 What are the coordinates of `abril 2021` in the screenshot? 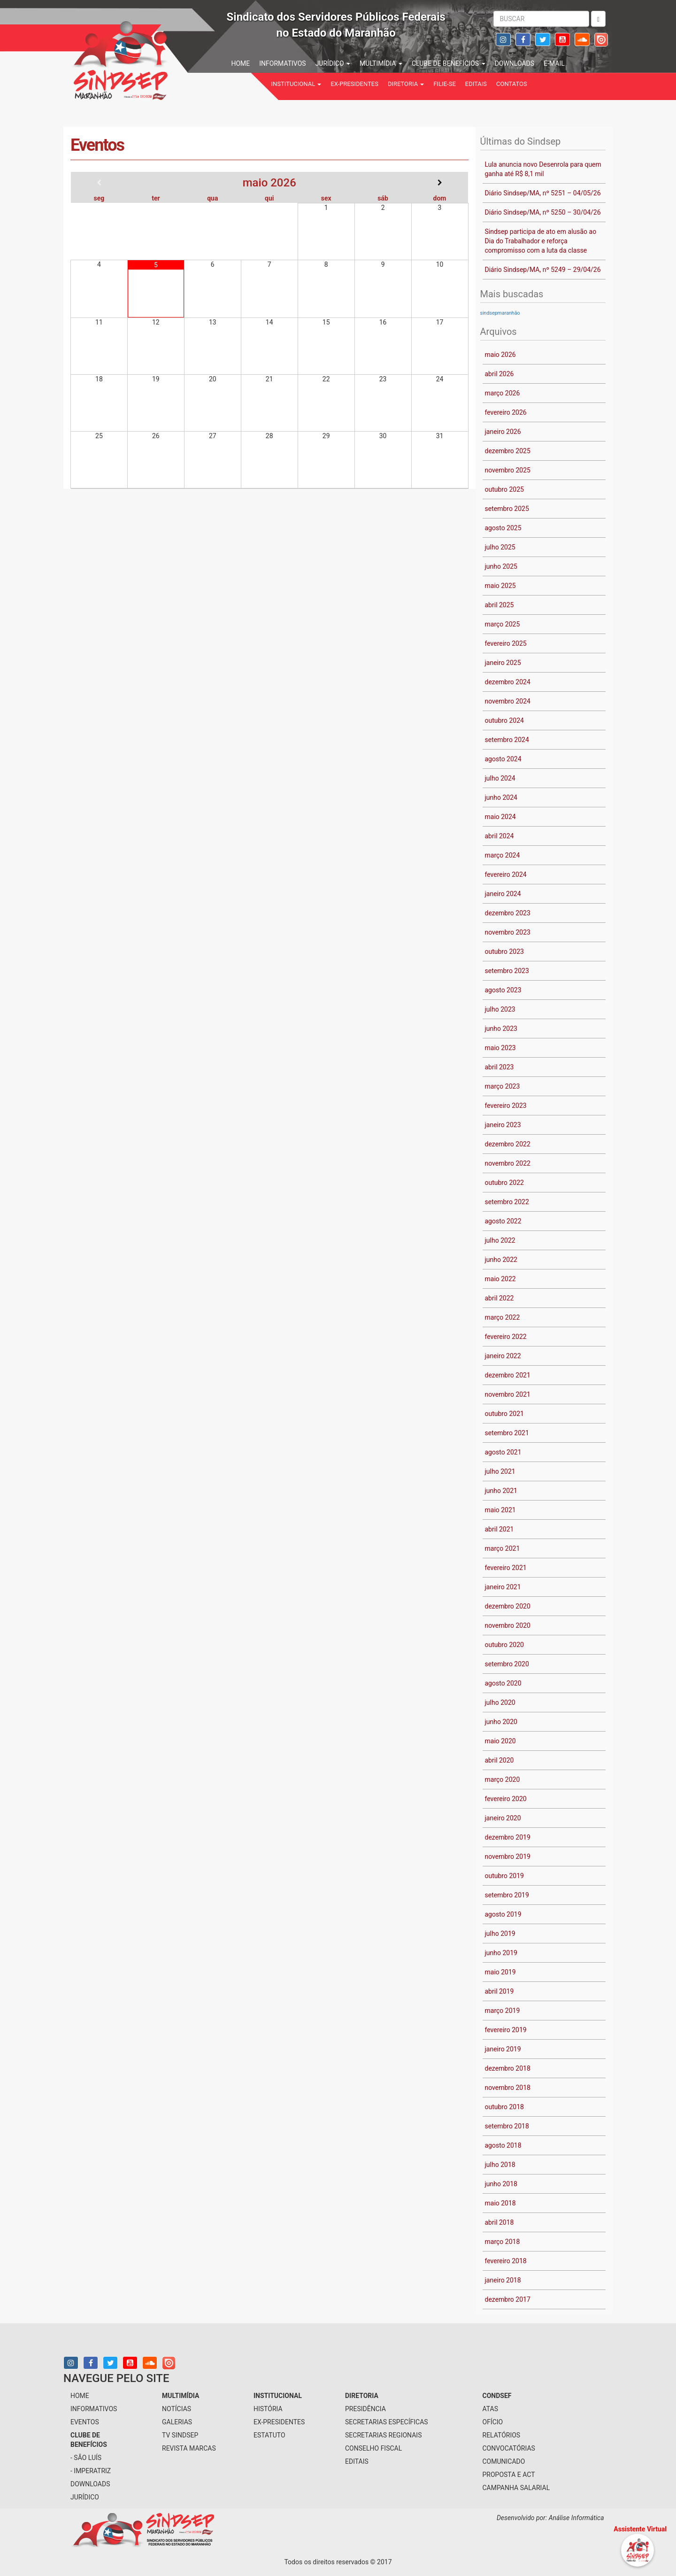 It's located at (499, 1529).